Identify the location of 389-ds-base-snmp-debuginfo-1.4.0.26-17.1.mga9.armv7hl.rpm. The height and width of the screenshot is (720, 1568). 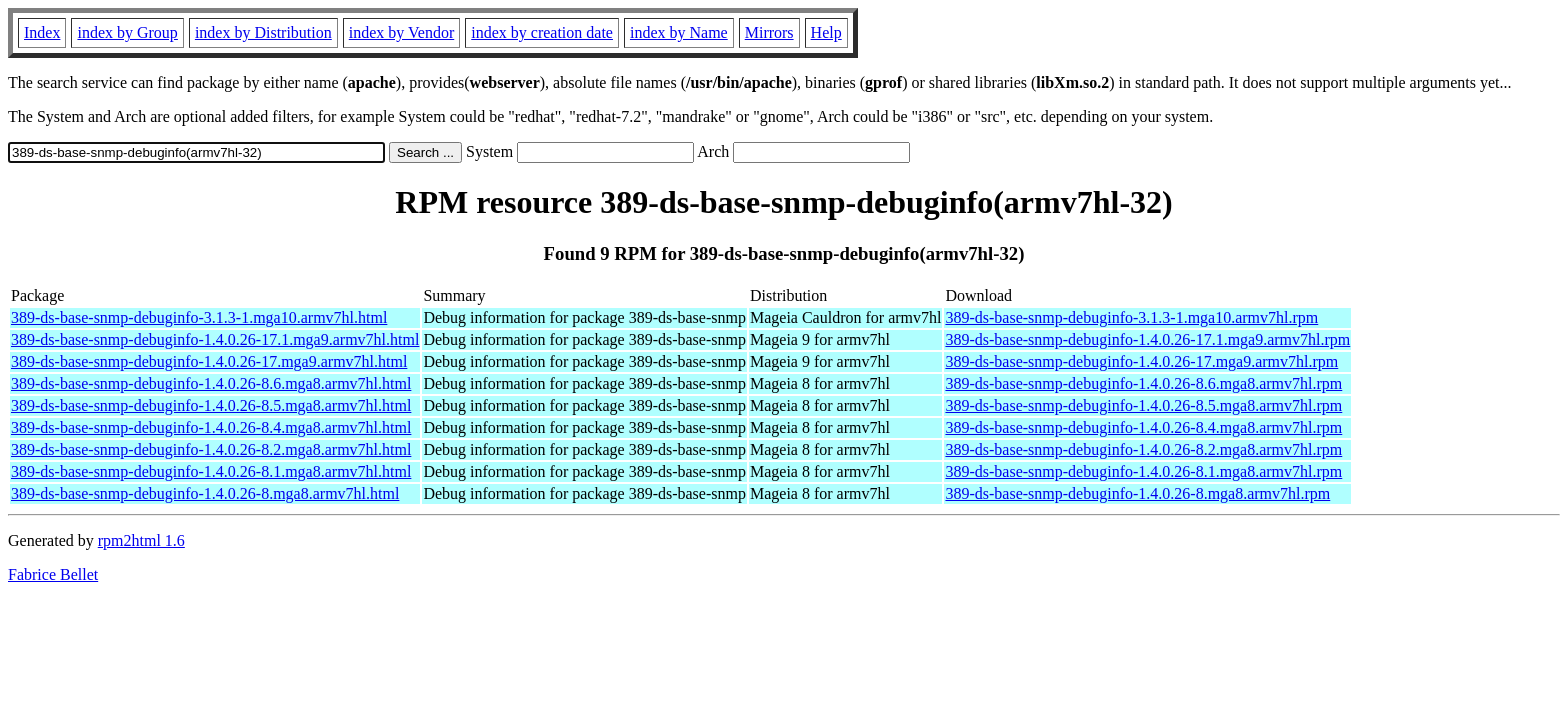
(1147, 339).